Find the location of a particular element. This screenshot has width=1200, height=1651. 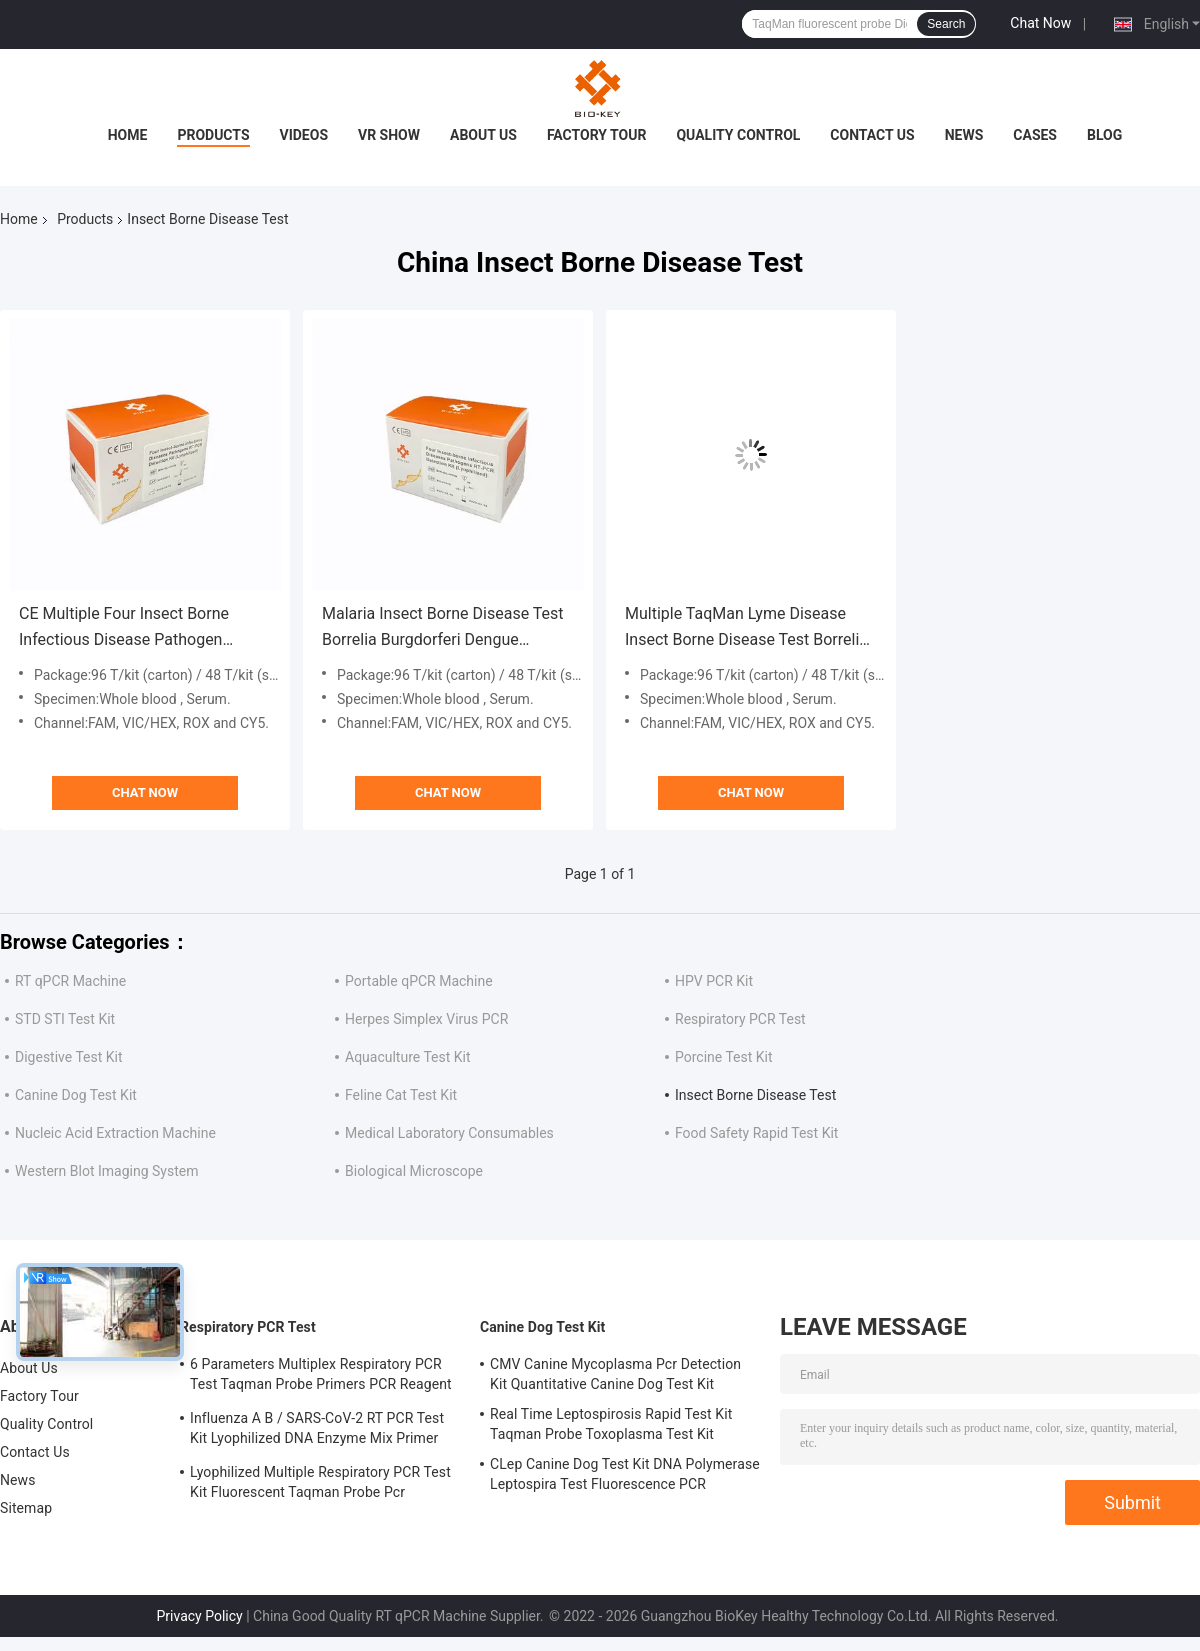

Porcine Test Kit is located at coordinates (724, 1057).